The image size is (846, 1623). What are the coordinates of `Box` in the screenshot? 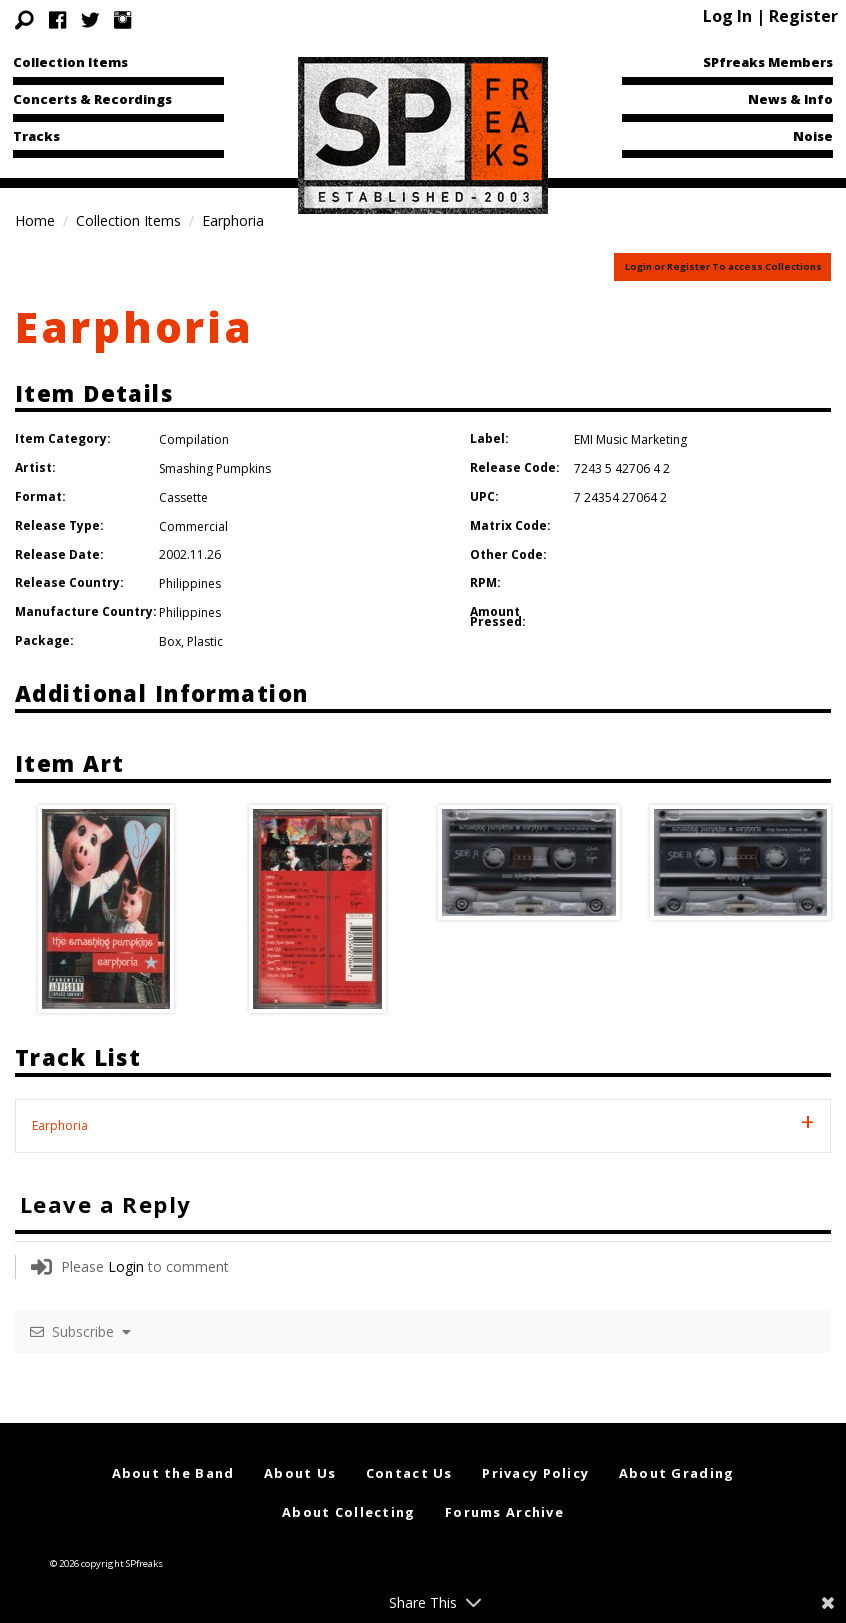 It's located at (170, 641).